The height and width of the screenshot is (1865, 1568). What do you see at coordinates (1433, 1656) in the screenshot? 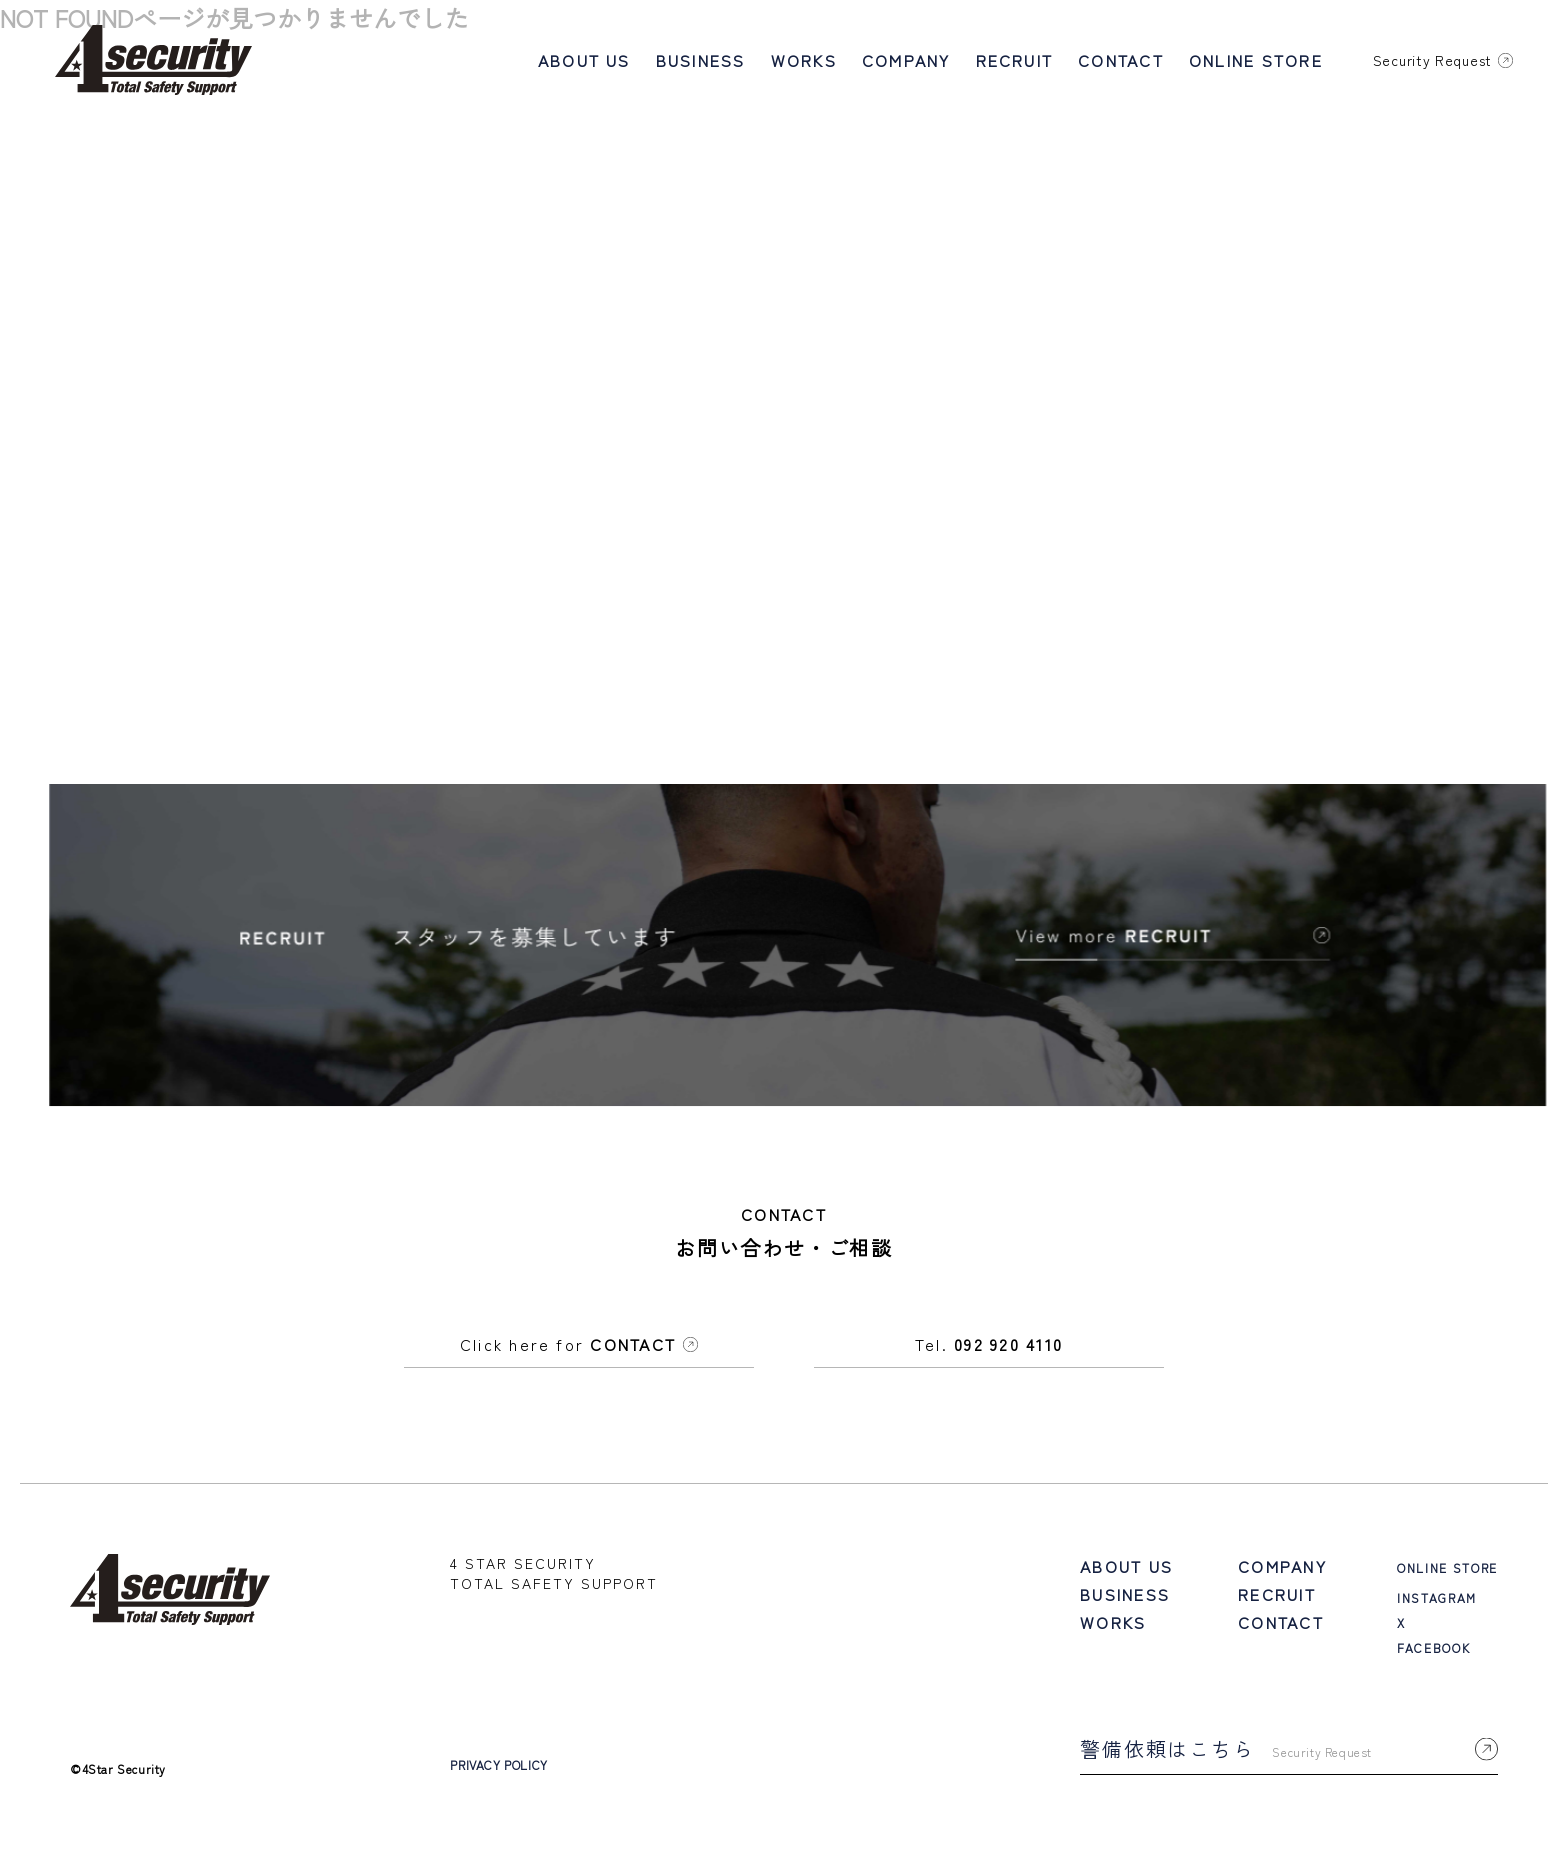
I see `FACEBOOK` at bounding box center [1433, 1656].